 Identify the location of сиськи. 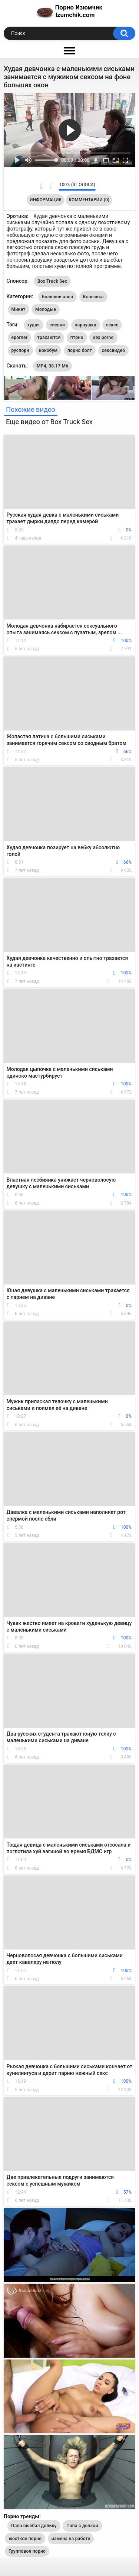
(57, 325).